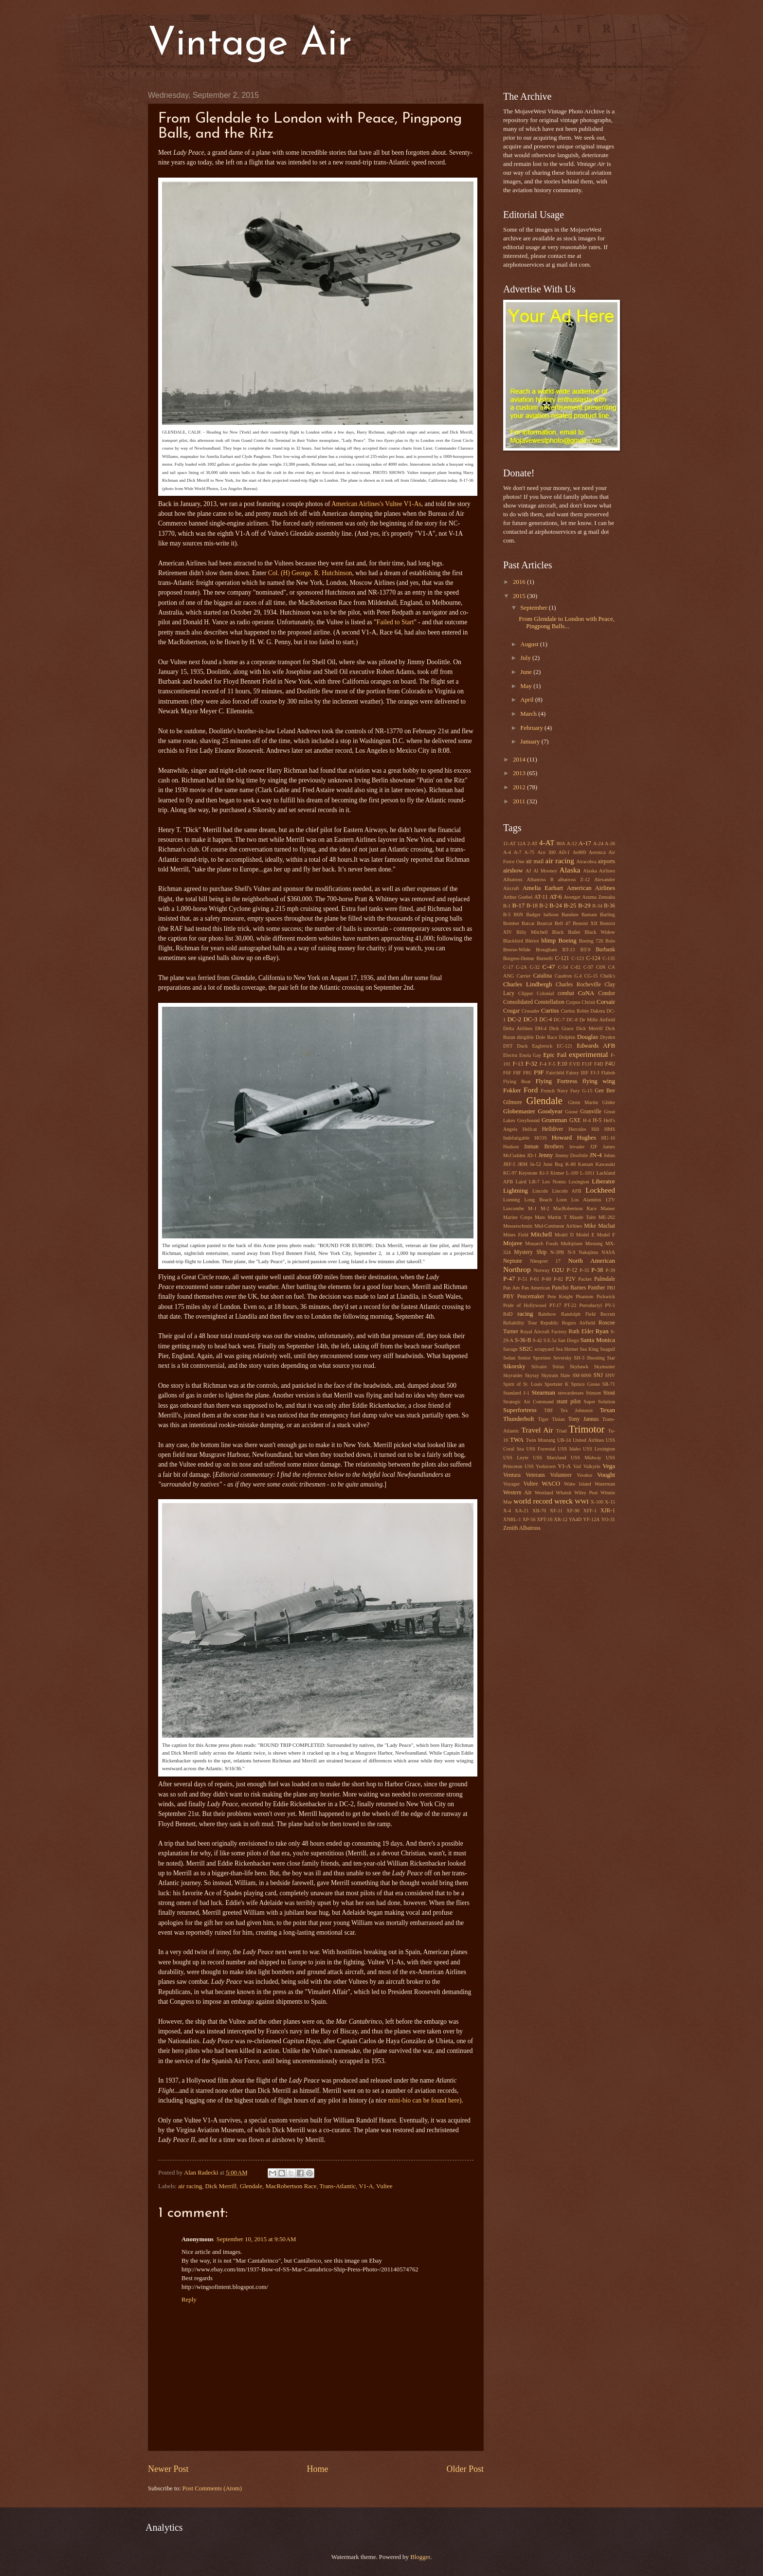  Describe the element at coordinates (577, 958) in the screenshot. I see `C-123` at that location.